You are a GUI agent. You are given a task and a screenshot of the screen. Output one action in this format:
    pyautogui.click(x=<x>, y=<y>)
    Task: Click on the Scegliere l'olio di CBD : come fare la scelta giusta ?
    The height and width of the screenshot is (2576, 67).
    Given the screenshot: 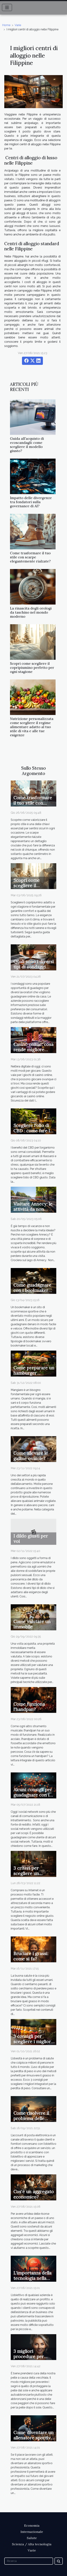 What is the action you would take?
    pyautogui.click(x=32, y=1131)
    